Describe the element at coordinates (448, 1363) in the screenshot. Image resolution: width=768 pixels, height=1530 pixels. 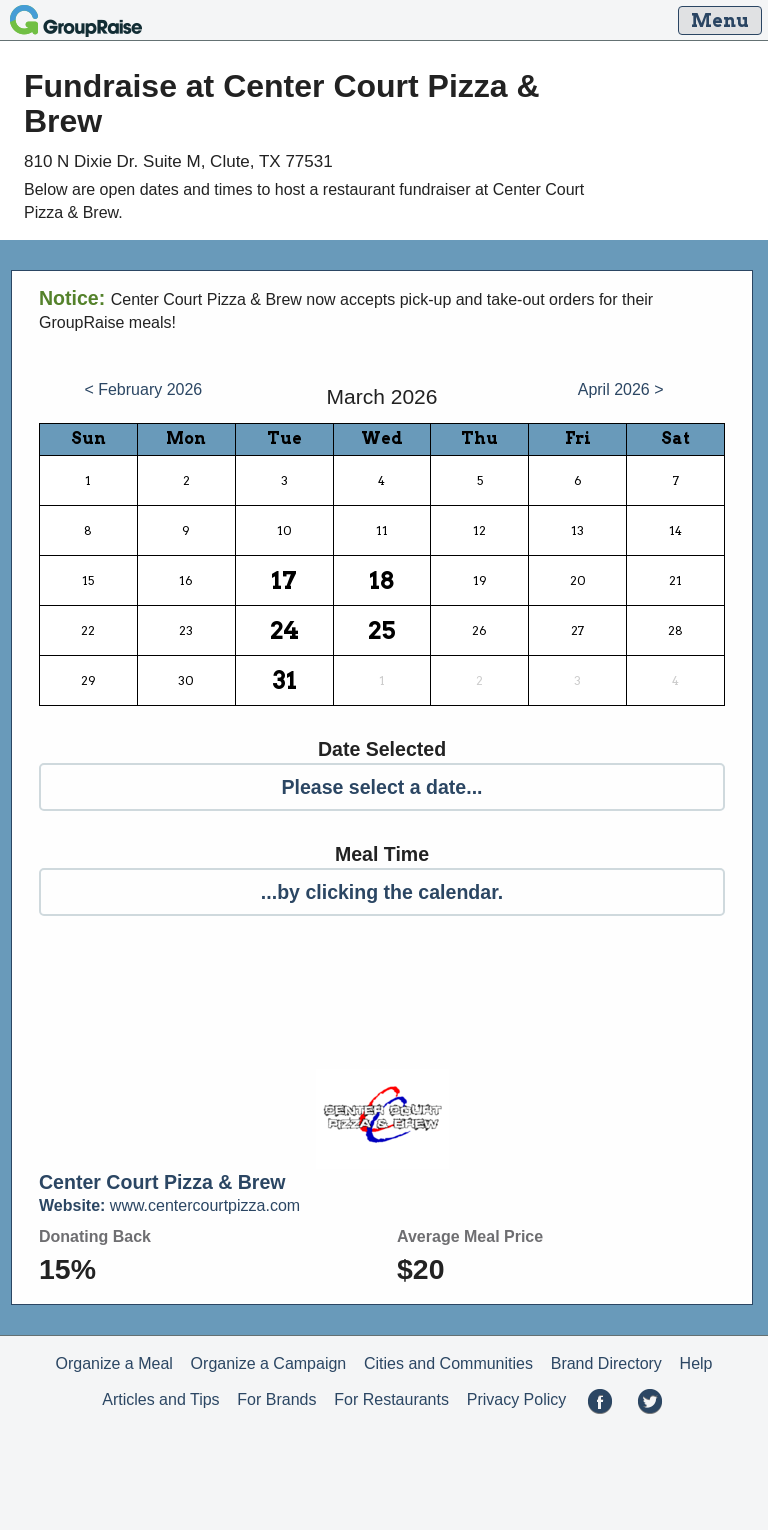
I see `Cities and Communities` at that location.